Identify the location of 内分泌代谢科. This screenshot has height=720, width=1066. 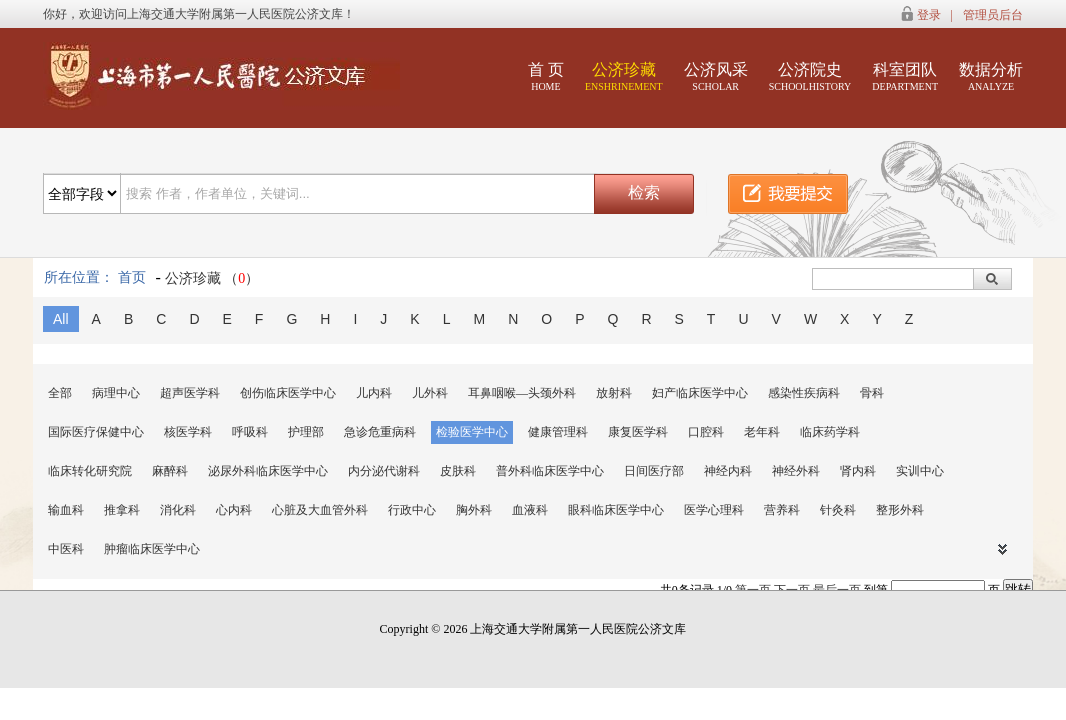
(384, 471).